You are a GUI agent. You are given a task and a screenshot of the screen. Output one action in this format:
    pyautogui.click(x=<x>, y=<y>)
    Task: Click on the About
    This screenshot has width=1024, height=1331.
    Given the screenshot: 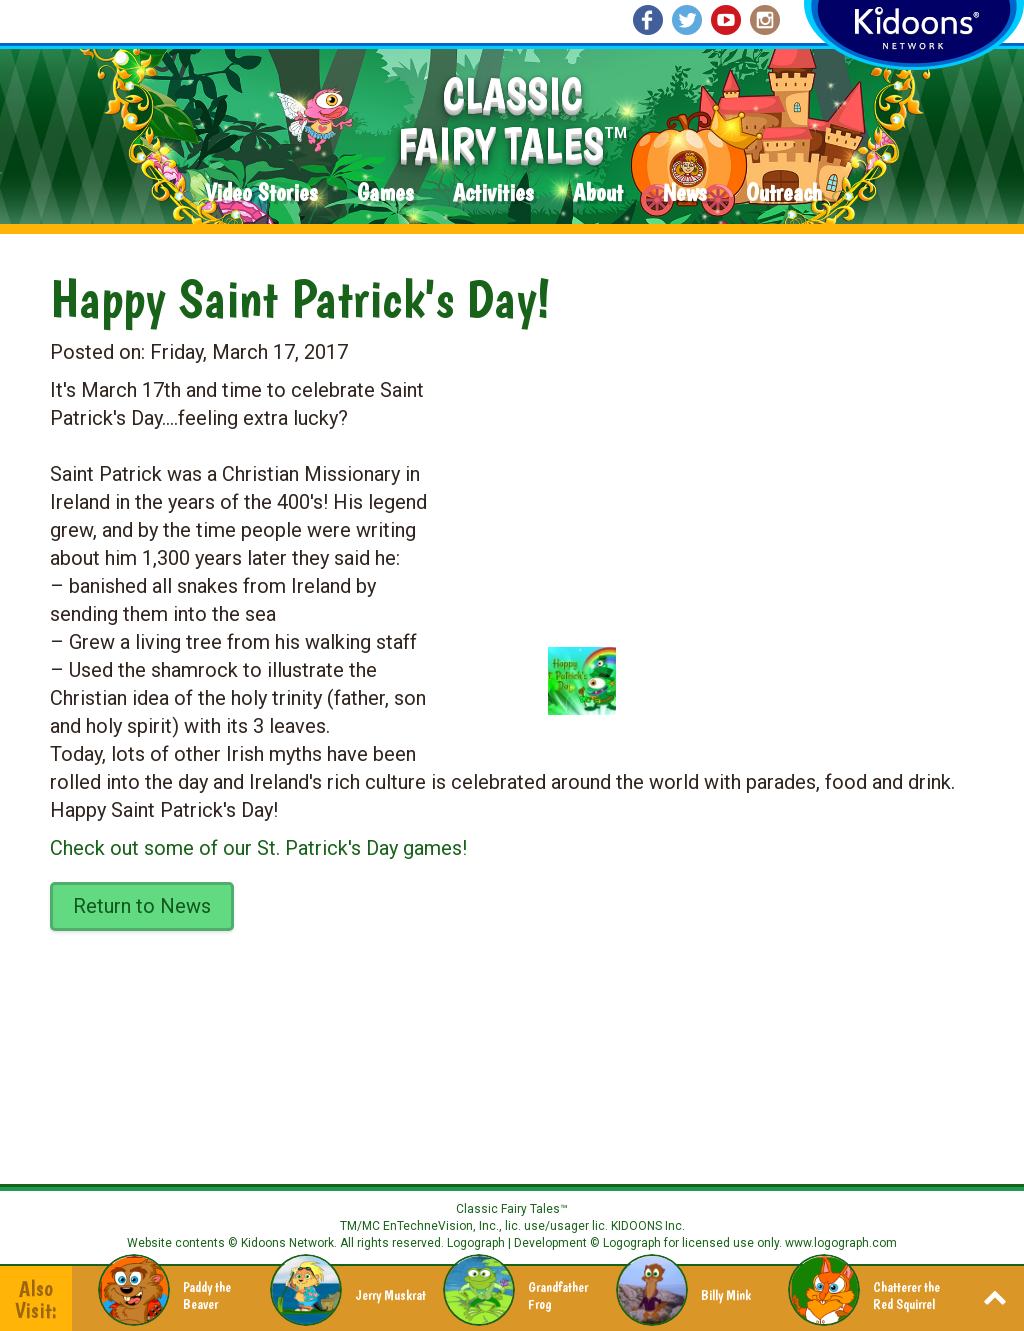 What is the action you would take?
    pyautogui.click(x=598, y=193)
    